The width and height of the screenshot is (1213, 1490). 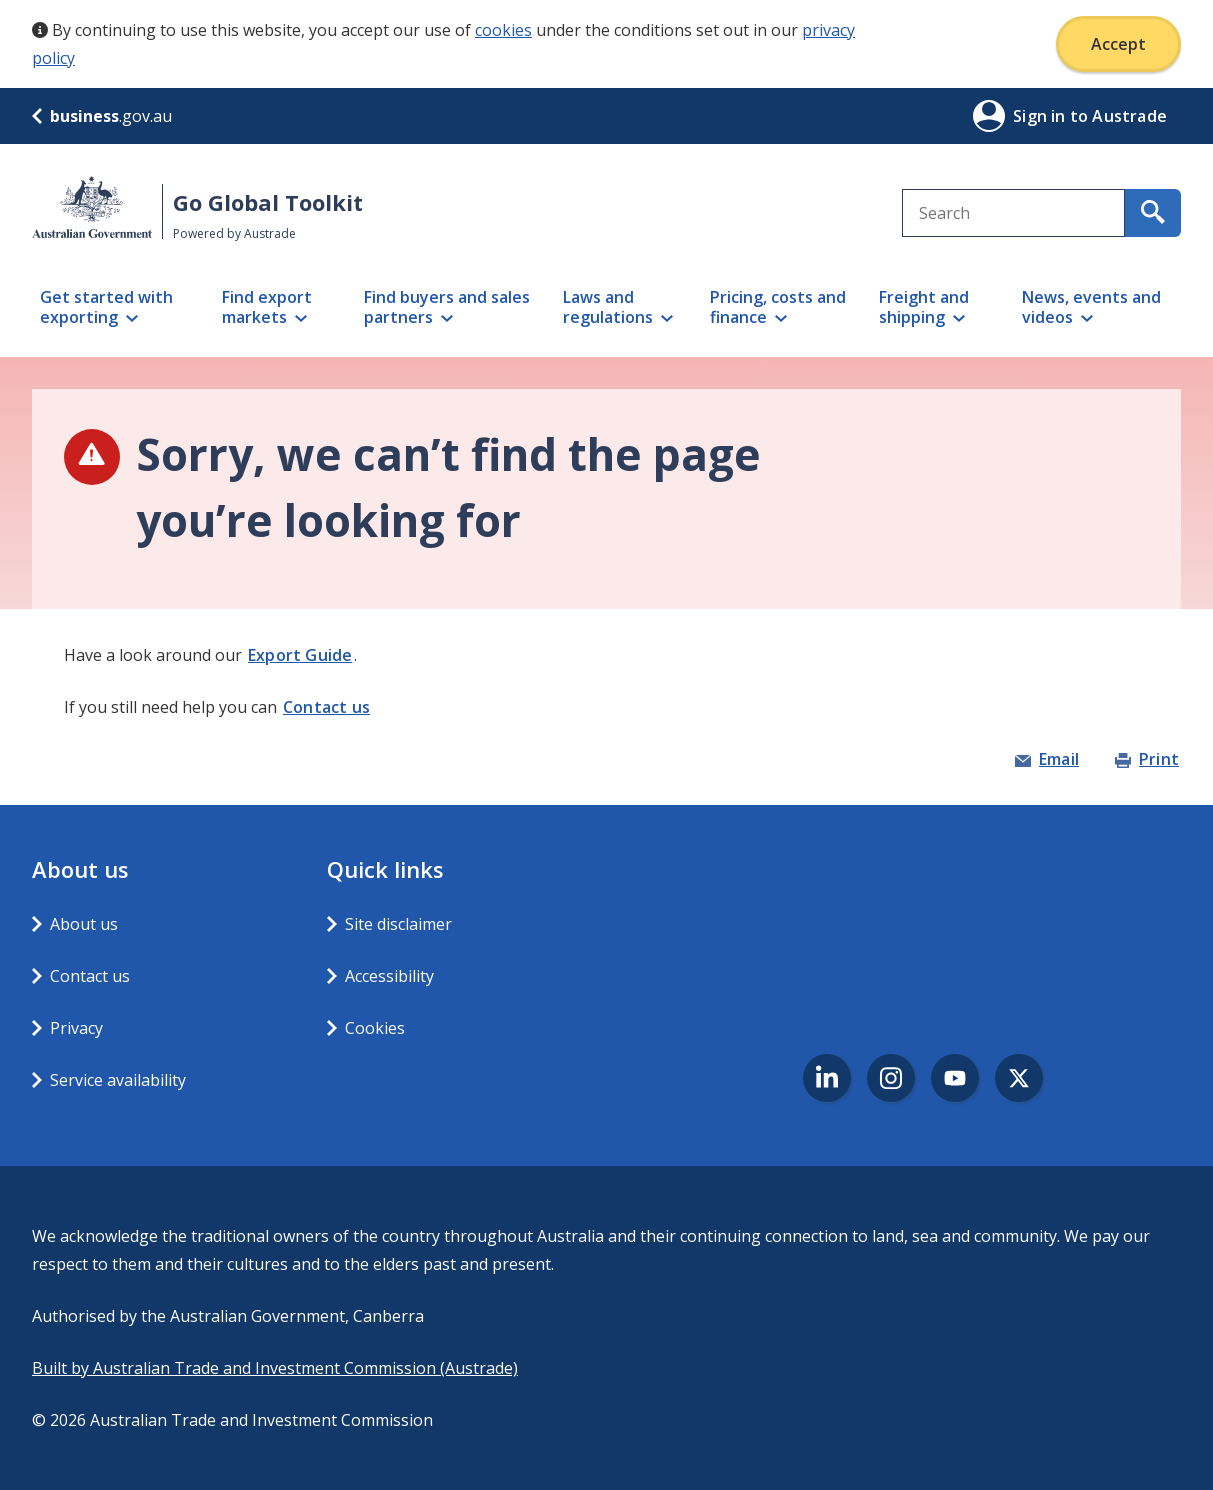 What do you see at coordinates (1118, 44) in the screenshot?
I see `Accept` at bounding box center [1118, 44].